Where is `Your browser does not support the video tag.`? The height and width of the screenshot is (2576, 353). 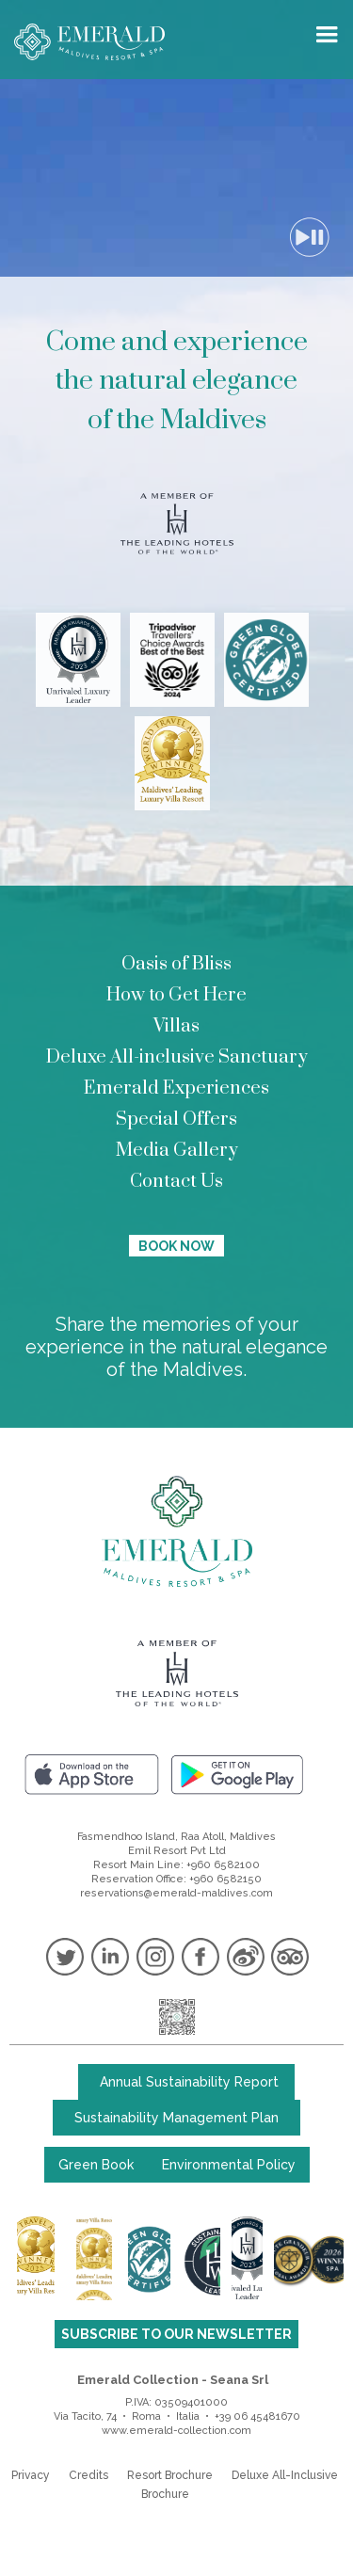
Your browser does not support the video tag. is located at coordinates (176, 178).